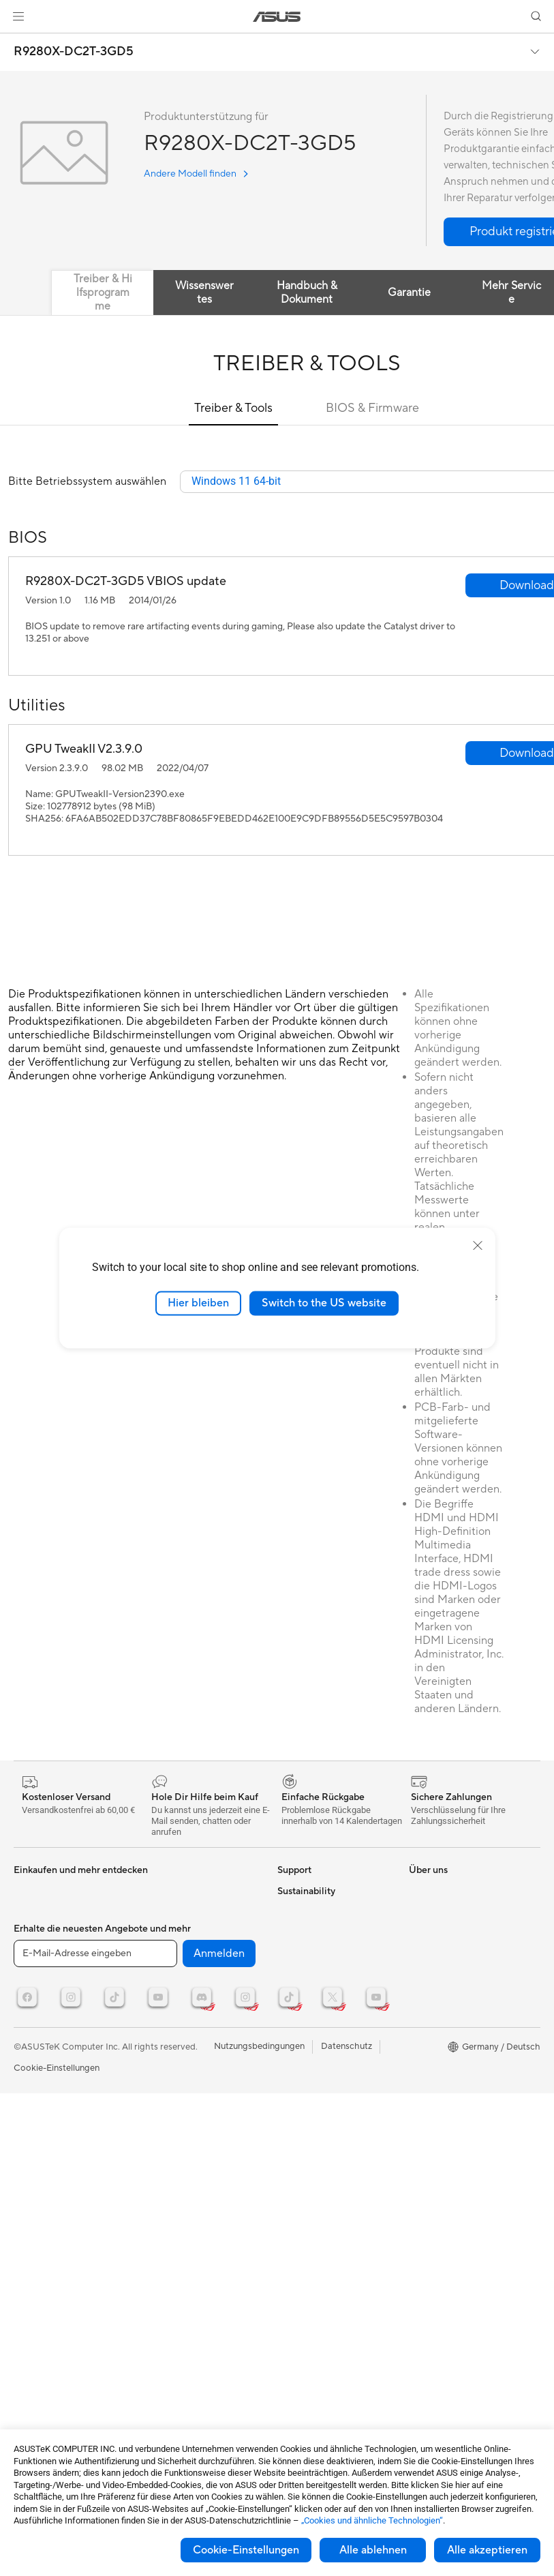 The height and width of the screenshot is (2576, 554). I want to click on [link], so click(277, 17).